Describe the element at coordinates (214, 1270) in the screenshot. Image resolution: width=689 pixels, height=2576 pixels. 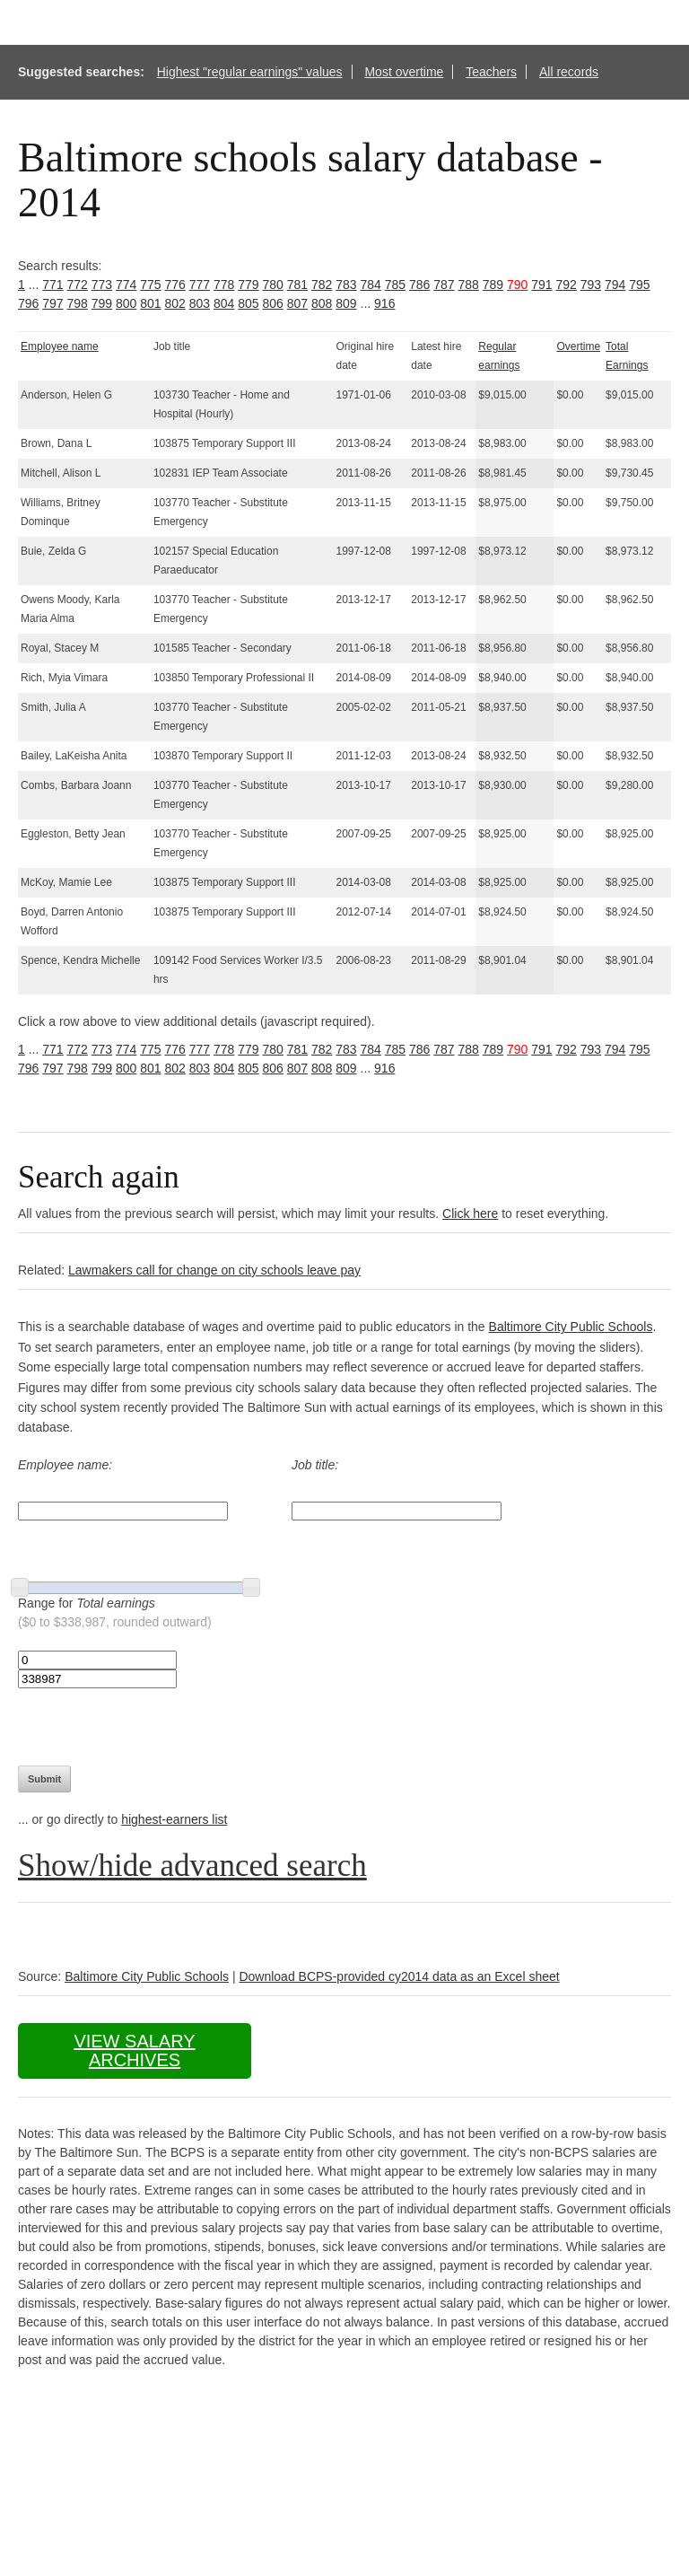
I see `Lawmakers call for change on city schools leave pay` at that location.